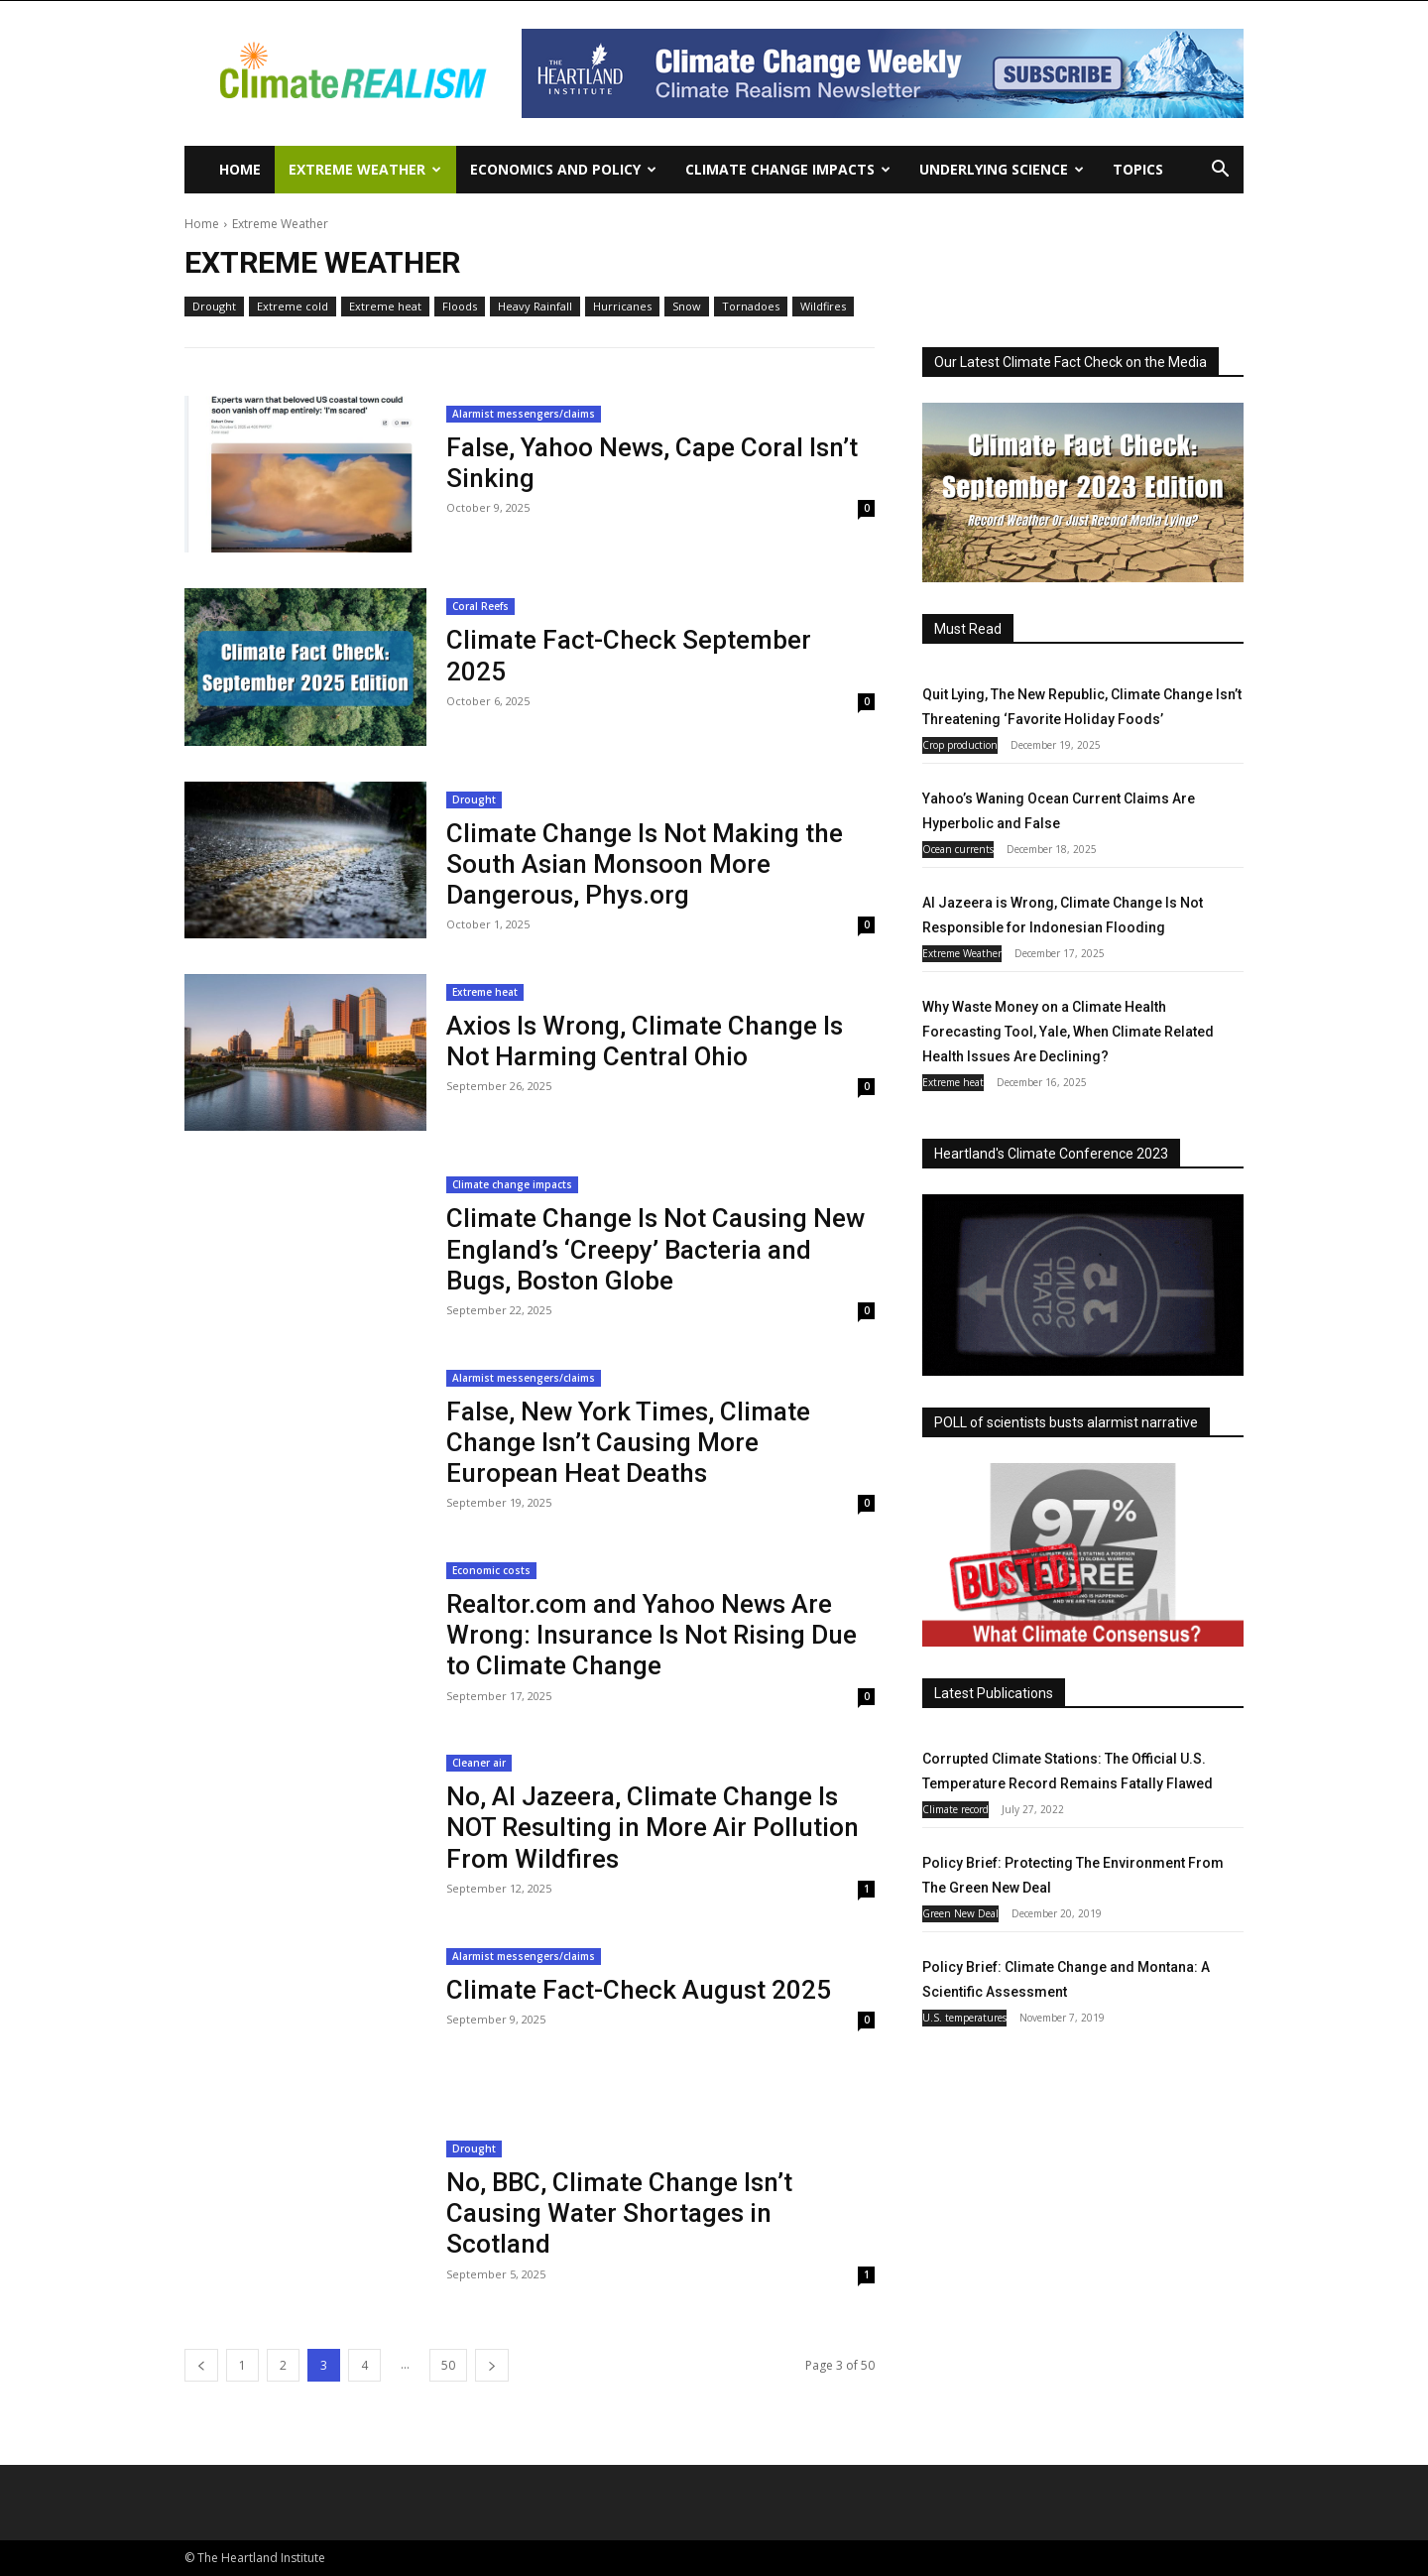 This screenshot has height=2576, width=1428. I want to click on Cleaner air, so click(479, 1763).